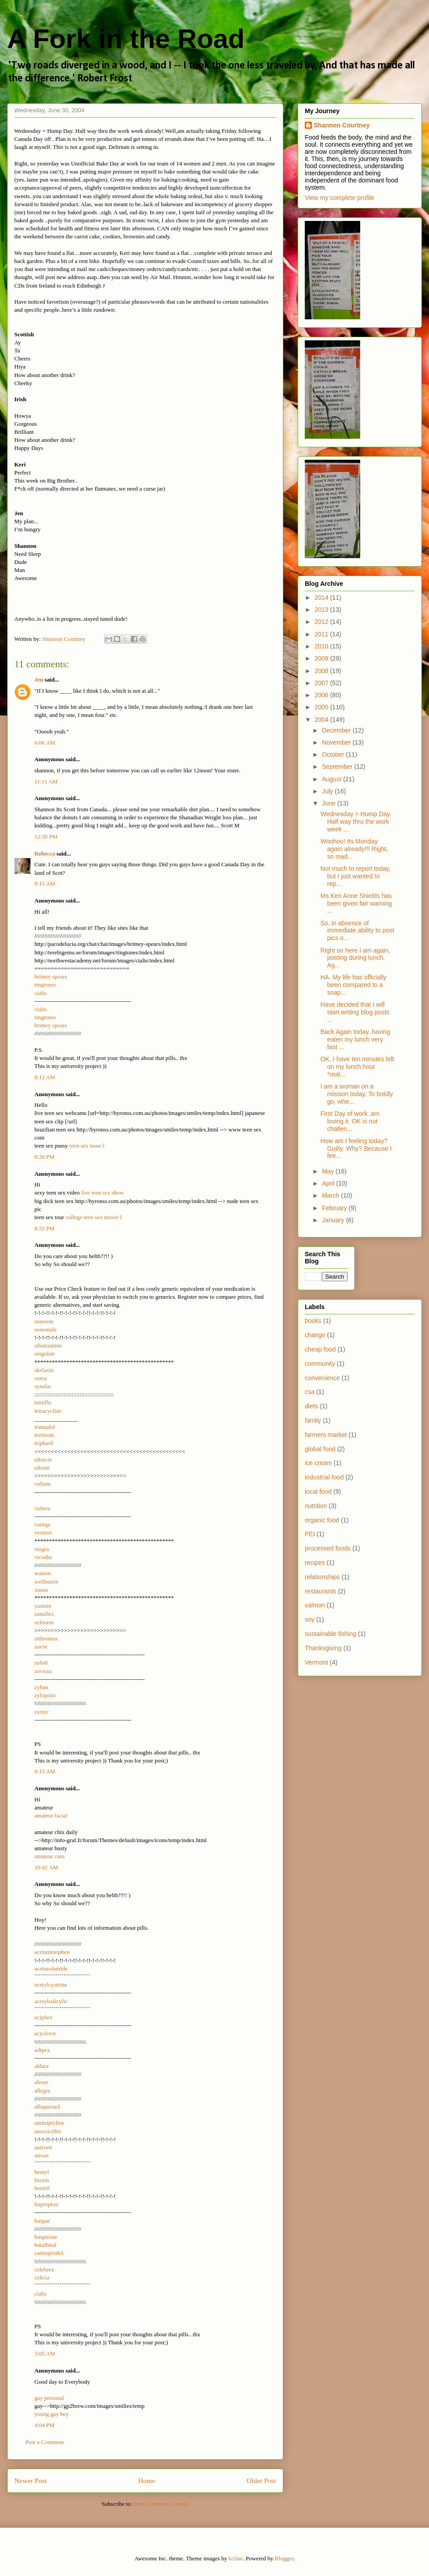 This screenshot has width=429, height=2576. I want to click on 2004, so click(322, 719).